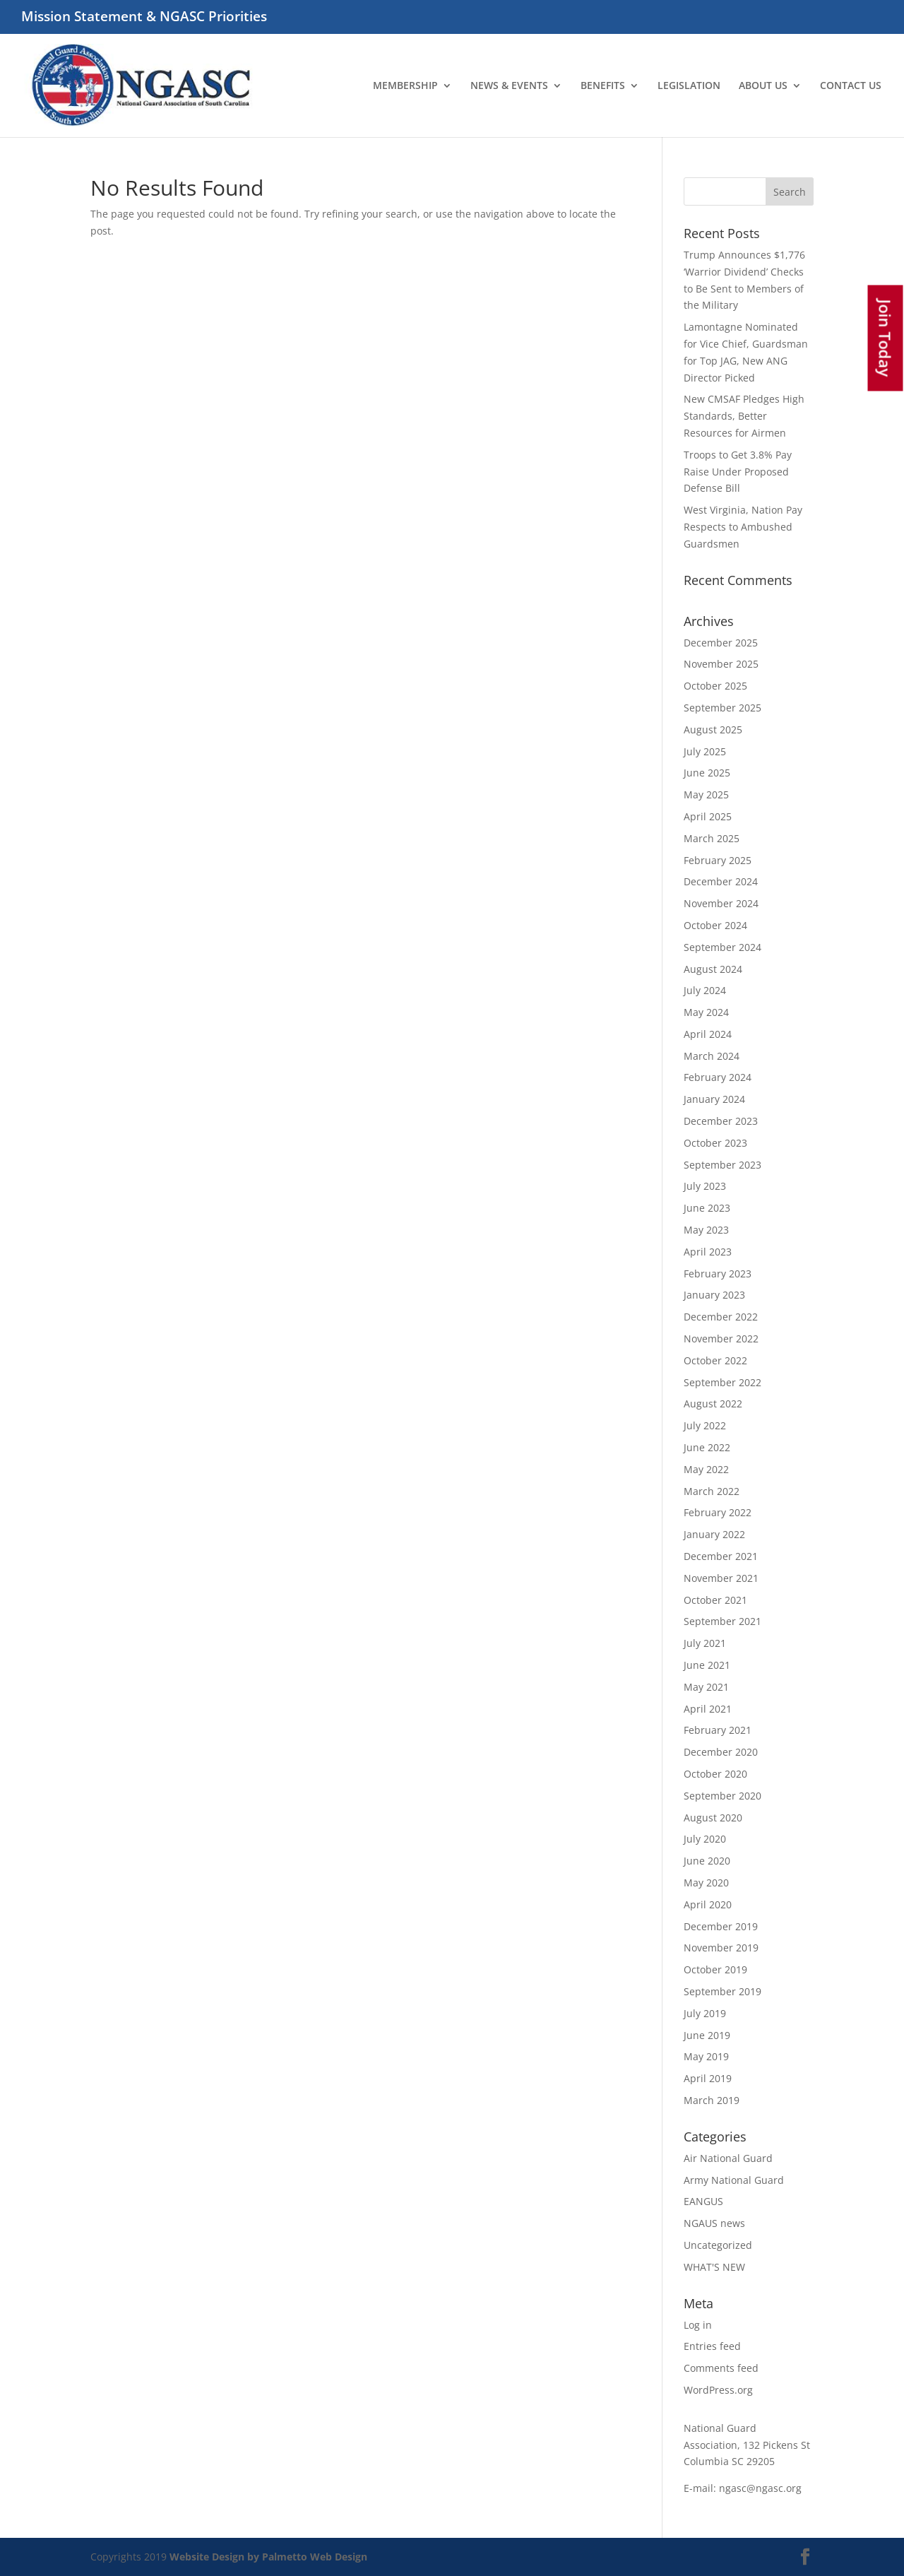 The image size is (904, 2576). I want to click on January 2024, so click(714, 1099).